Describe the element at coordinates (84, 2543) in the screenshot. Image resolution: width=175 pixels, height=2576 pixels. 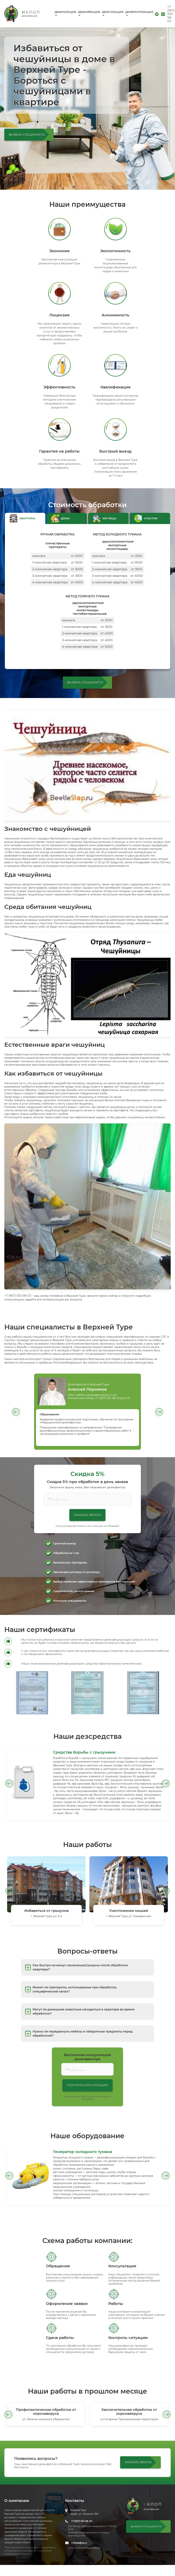
I see `[mail]` at that location.